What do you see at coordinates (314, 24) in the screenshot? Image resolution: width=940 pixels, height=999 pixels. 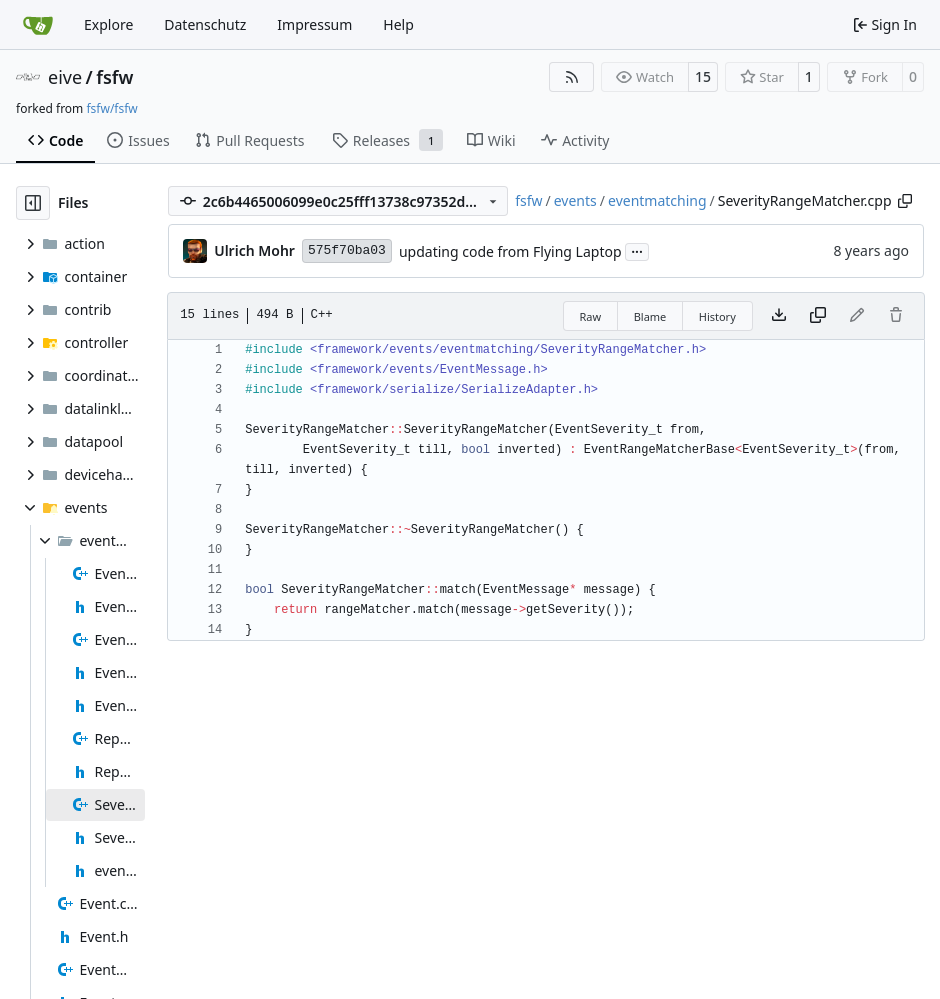 I see `Impressum` at bounding box center [314, 24].